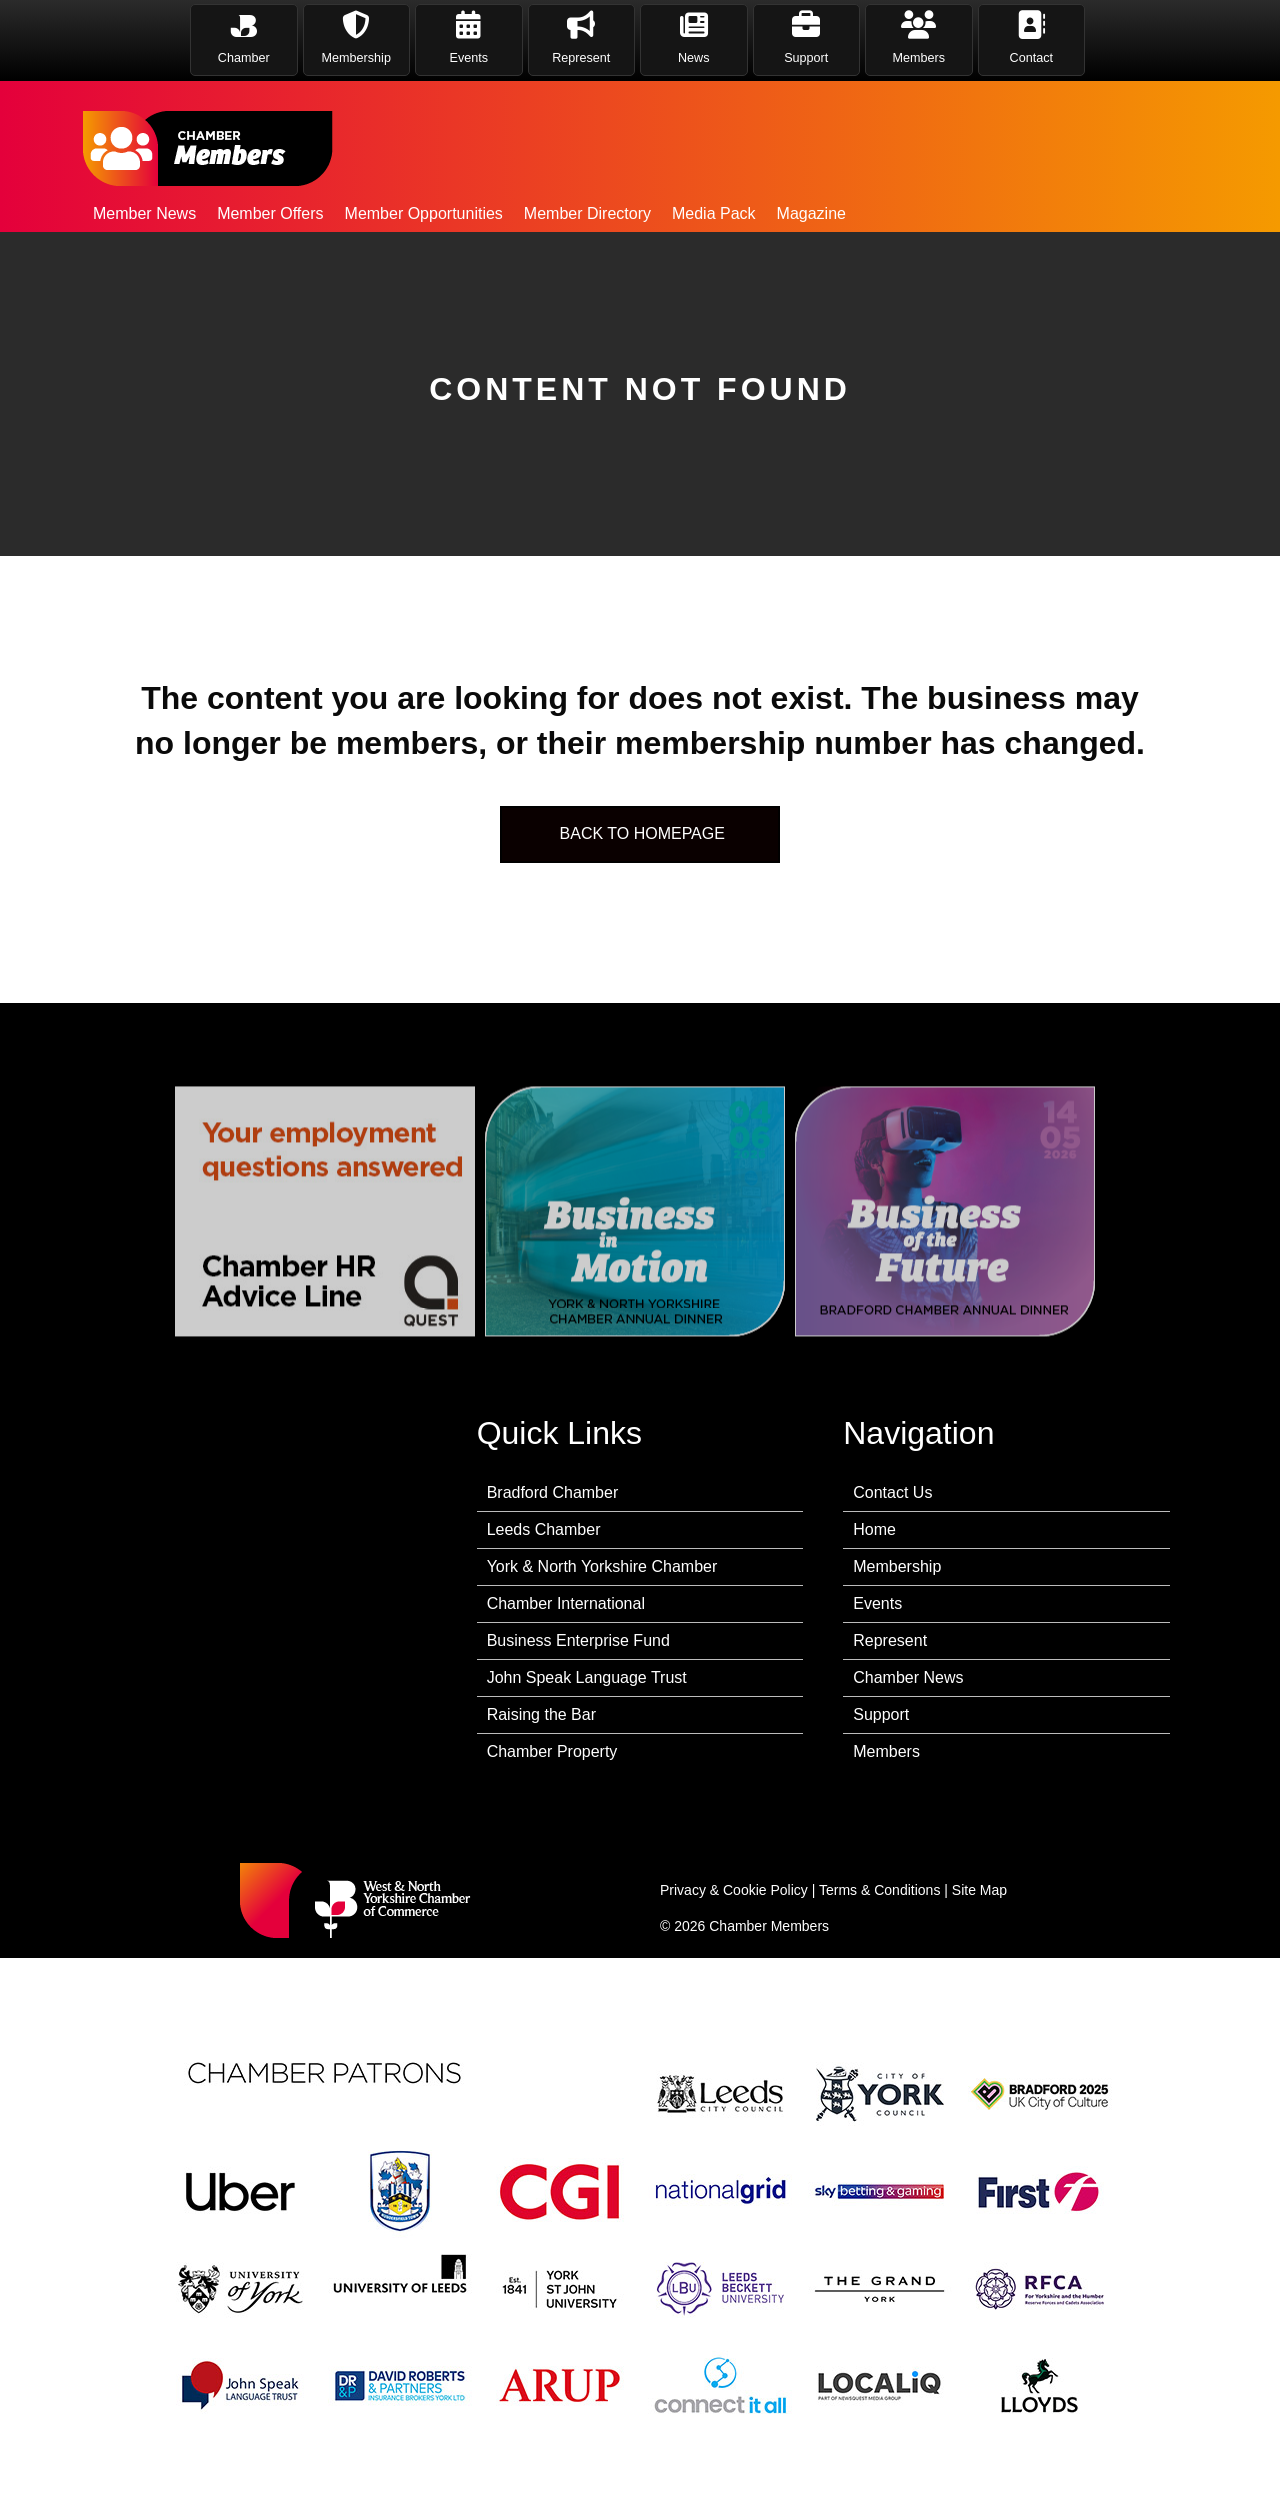  What do you see at coordinates (892, 1492) in the screenshot?
I see `Contact Us [menuitem]` at bounding box center [892, 1492].